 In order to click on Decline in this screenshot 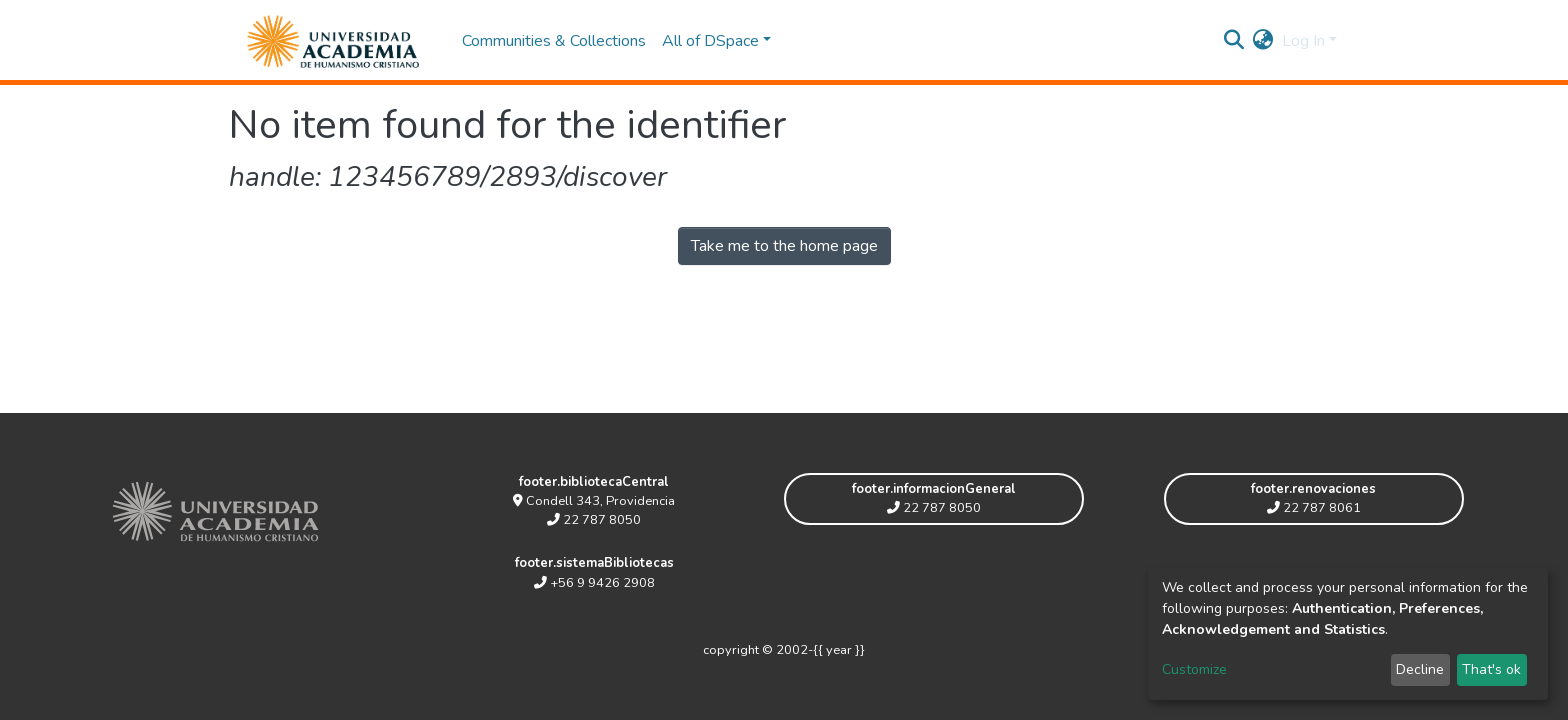, I will do `click(1420, 669)`.